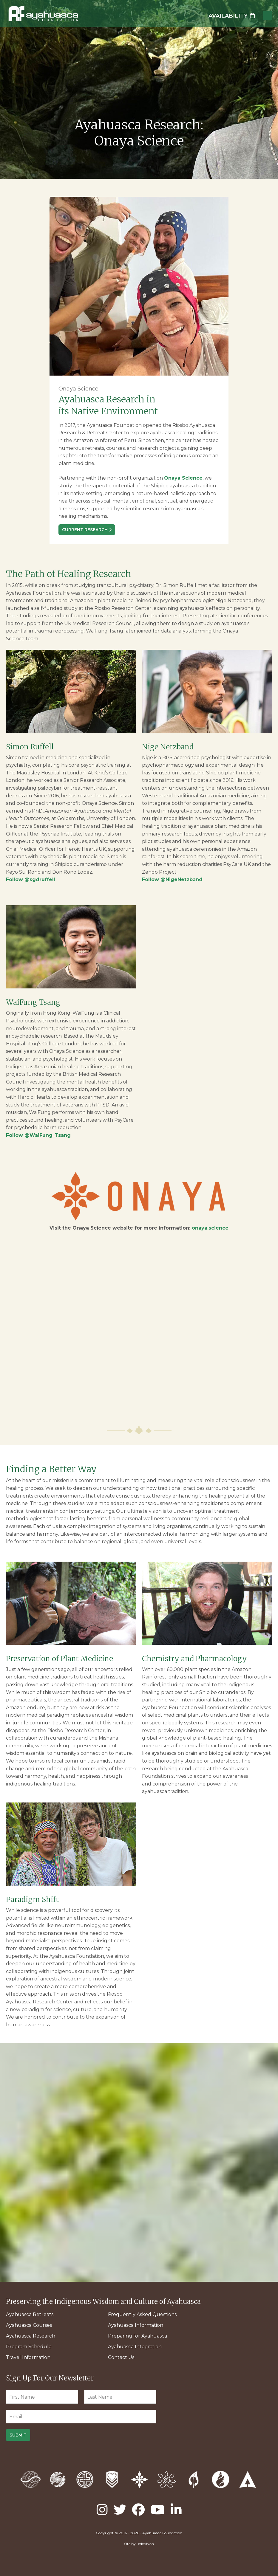  Describe the element at coordinates (43, 13) in the screenshot. I see `Ayahuasca Foundation` at that location.